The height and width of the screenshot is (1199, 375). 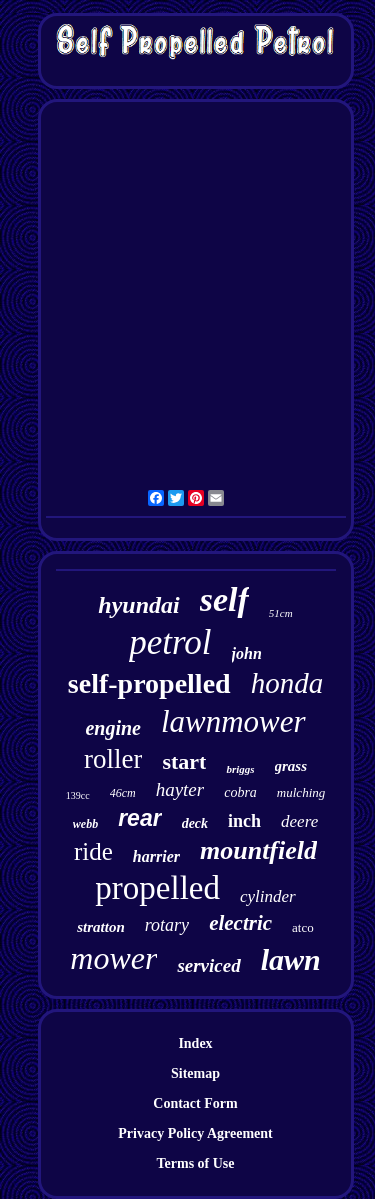 I want to click on 139cc, so click(x=78, y=795).